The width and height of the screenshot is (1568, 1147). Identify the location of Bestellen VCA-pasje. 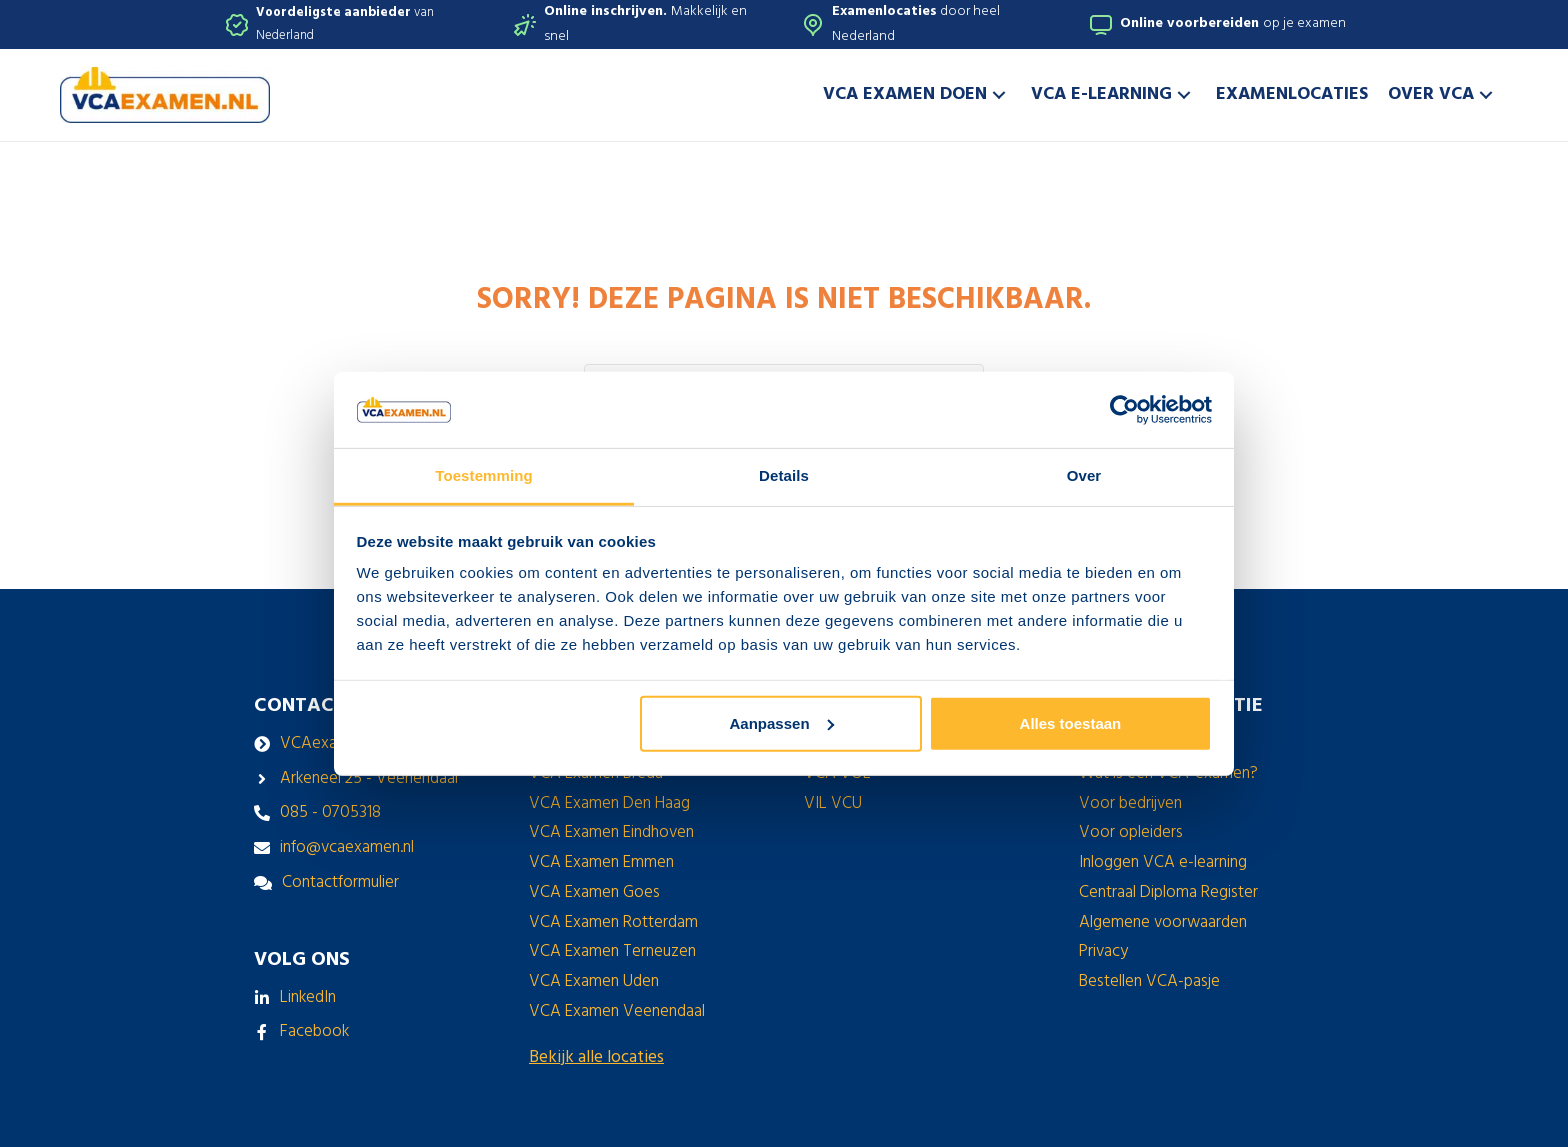
(1149, 981).